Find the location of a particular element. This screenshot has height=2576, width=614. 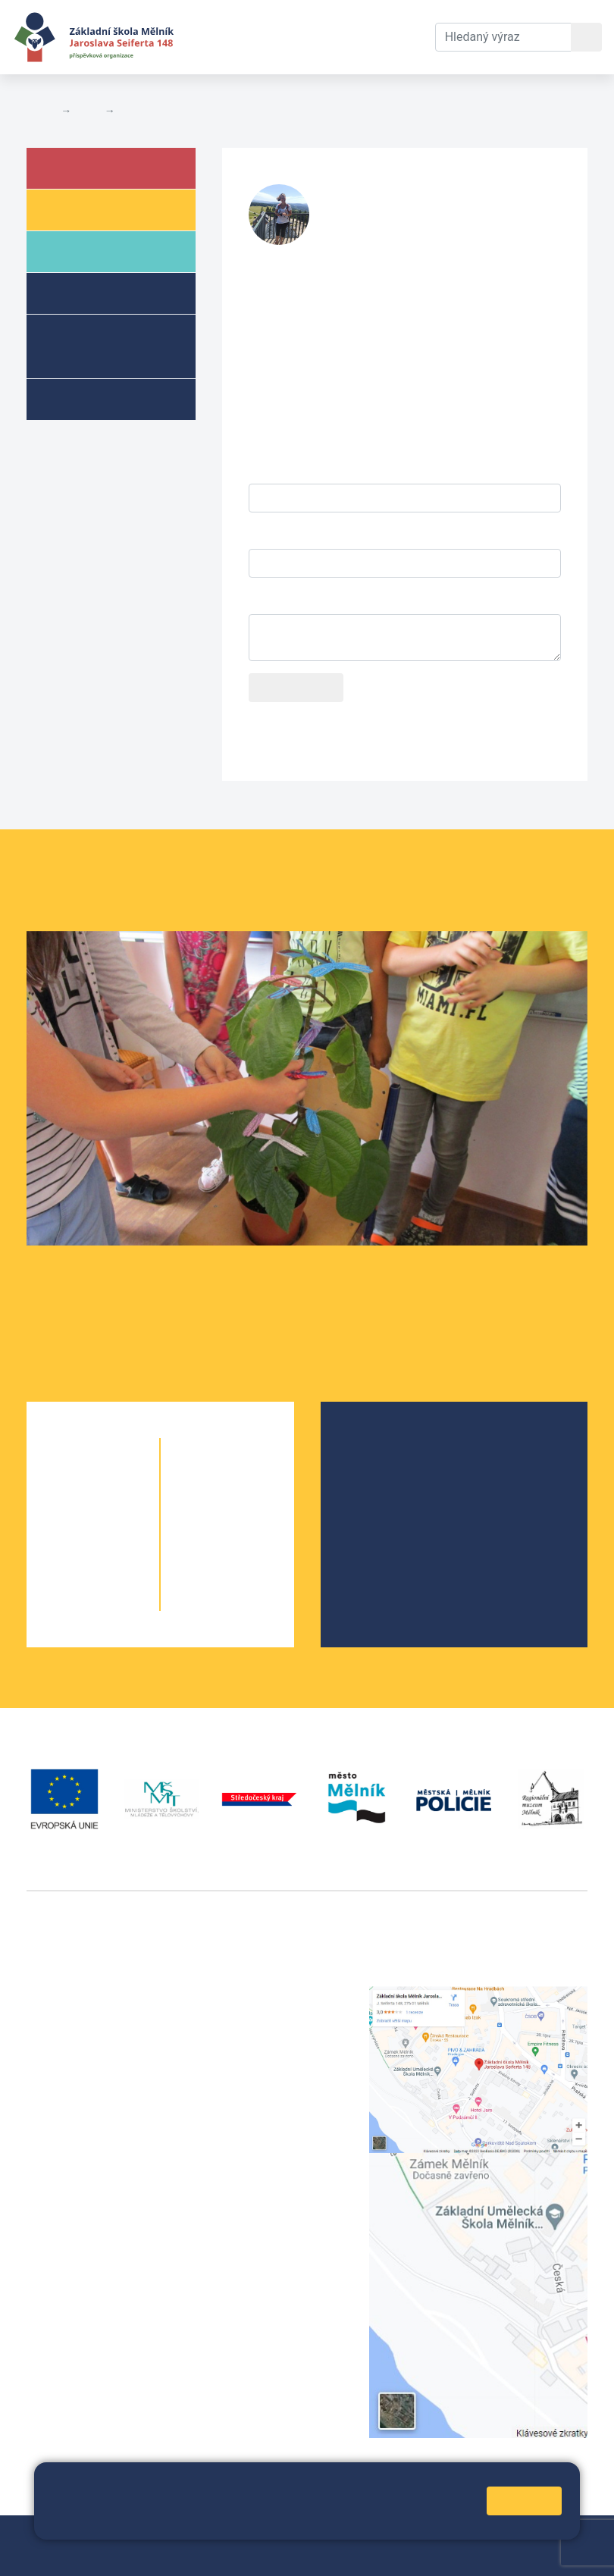

8. A is located at coordinates (200, 1541).